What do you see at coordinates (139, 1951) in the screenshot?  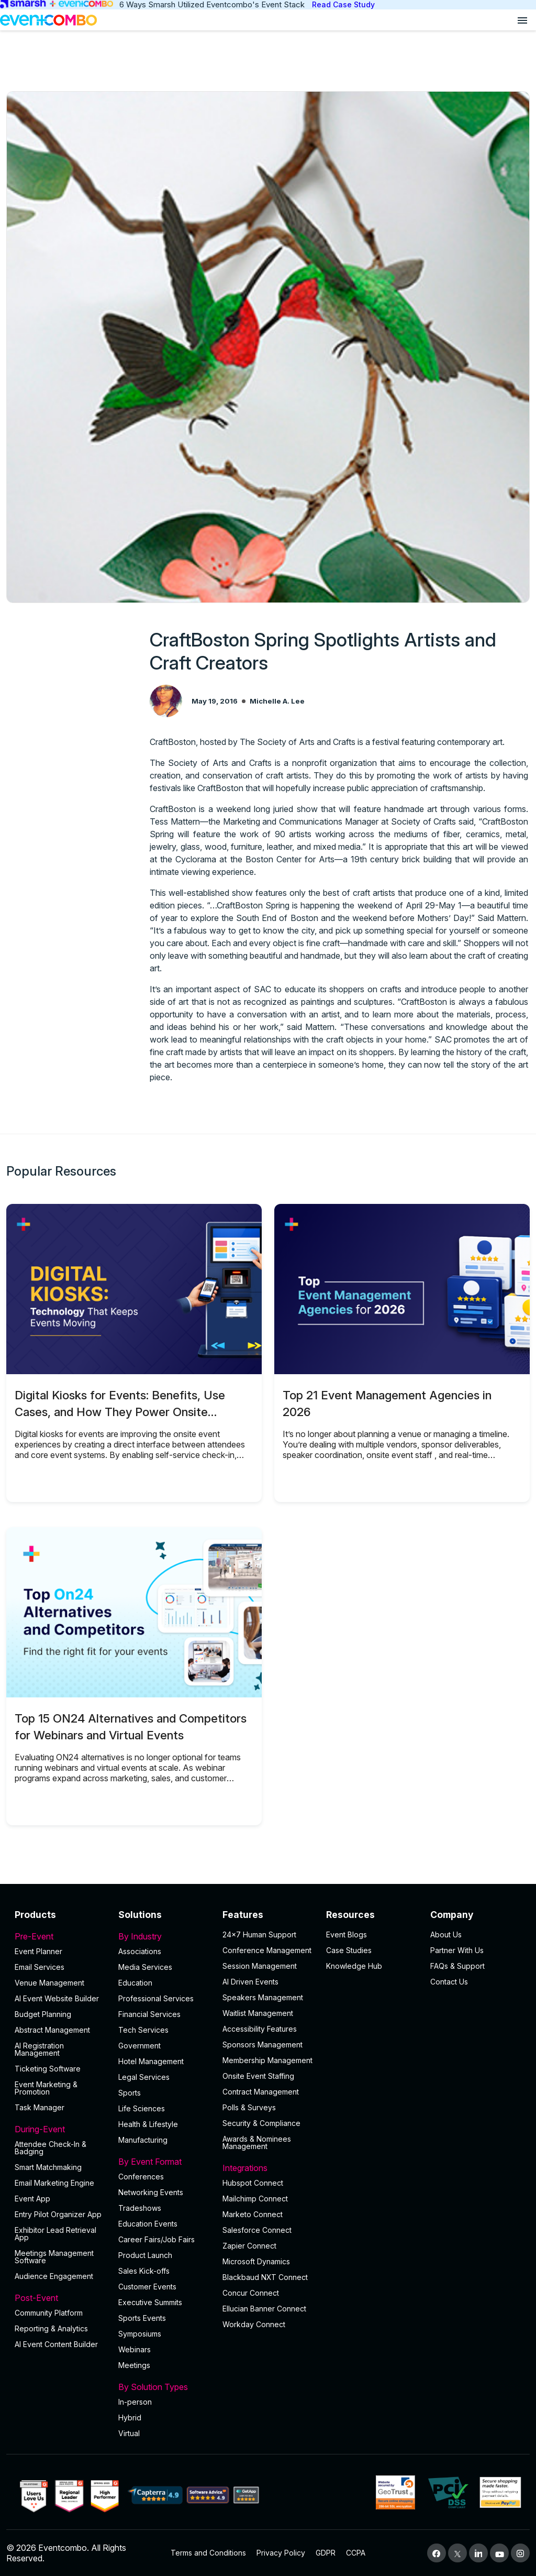 I see `Associations` at bounding box center [139, 1951].